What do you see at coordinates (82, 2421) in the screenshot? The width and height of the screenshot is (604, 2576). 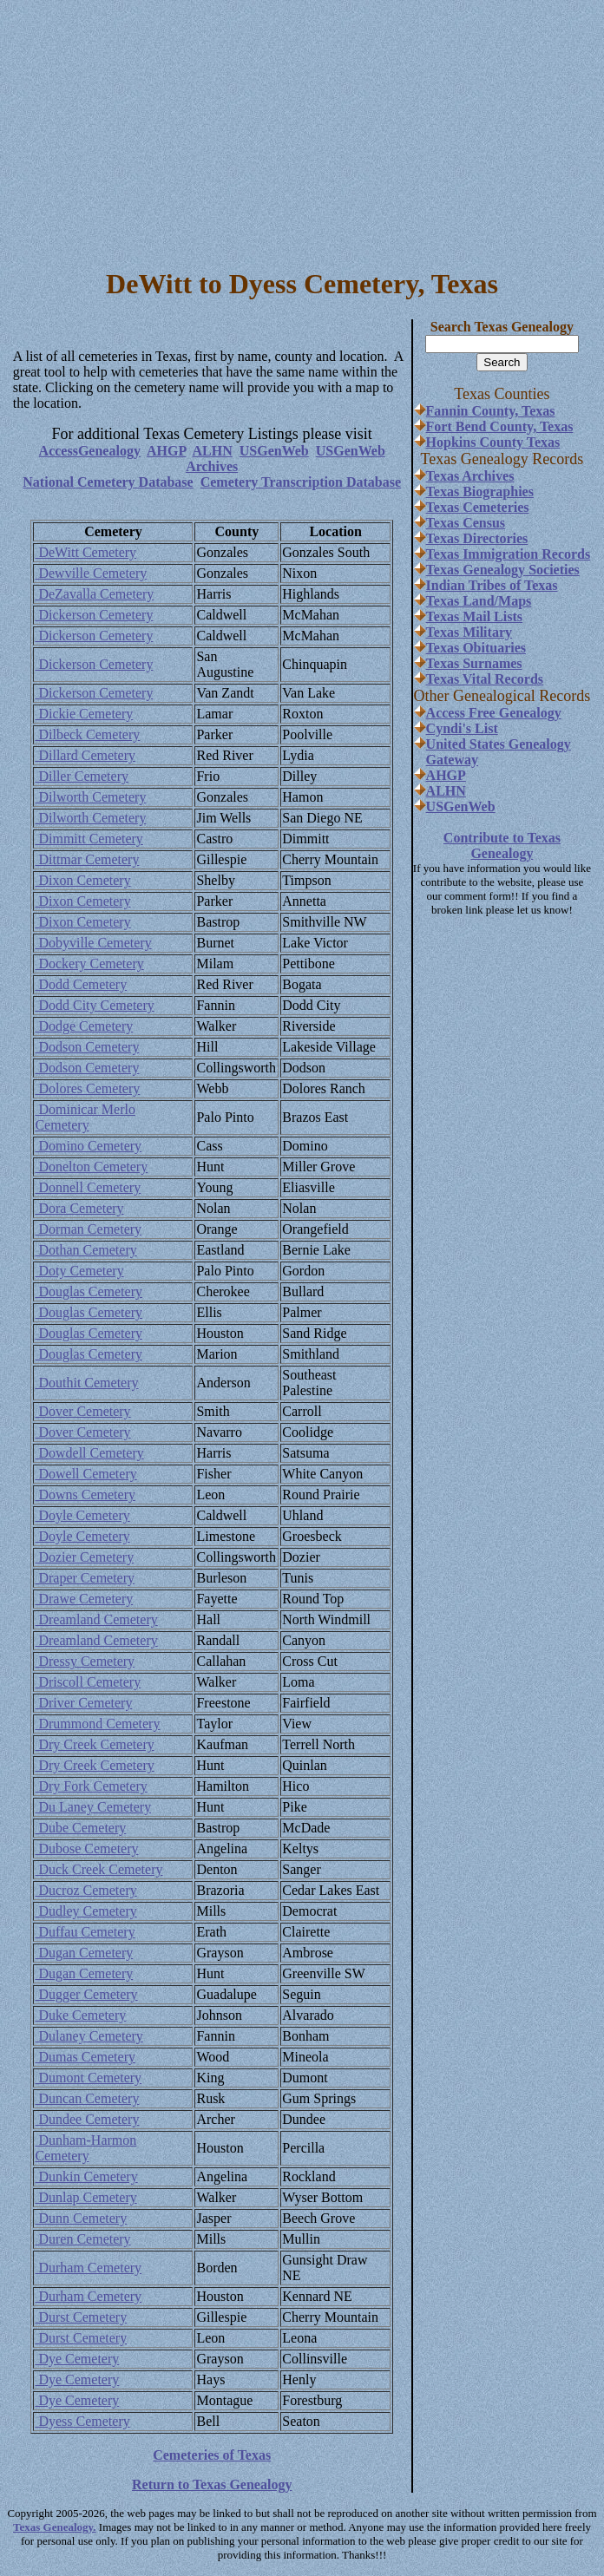 I see `Dyess Cemetery` at bounding box center [82, 2421].